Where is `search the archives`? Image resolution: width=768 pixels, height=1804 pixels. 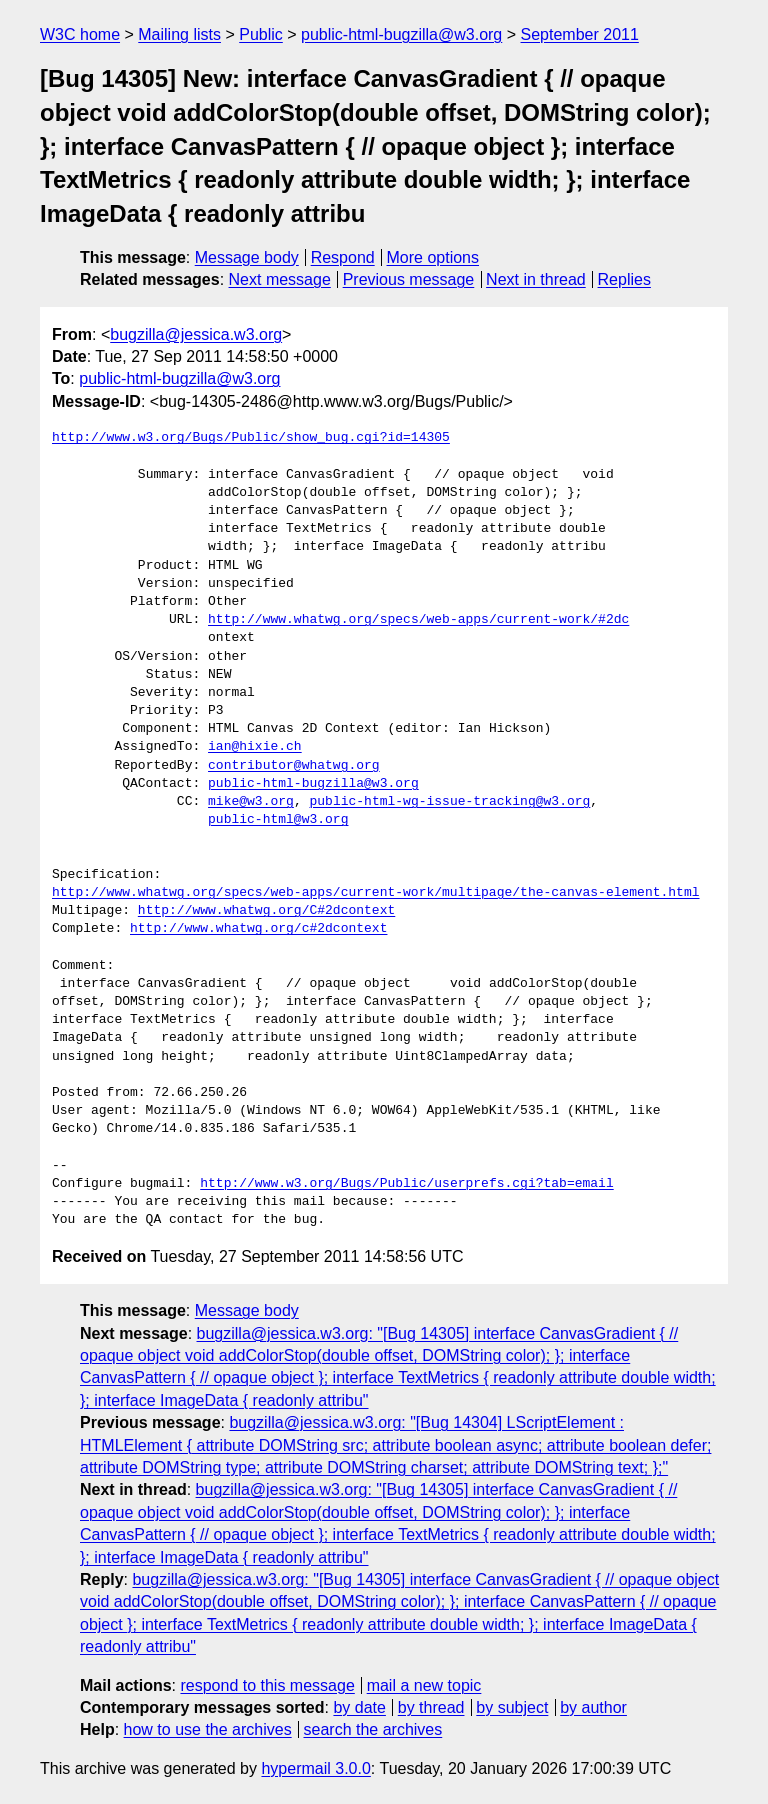
search the archives is located at coordinates (373, 1729).